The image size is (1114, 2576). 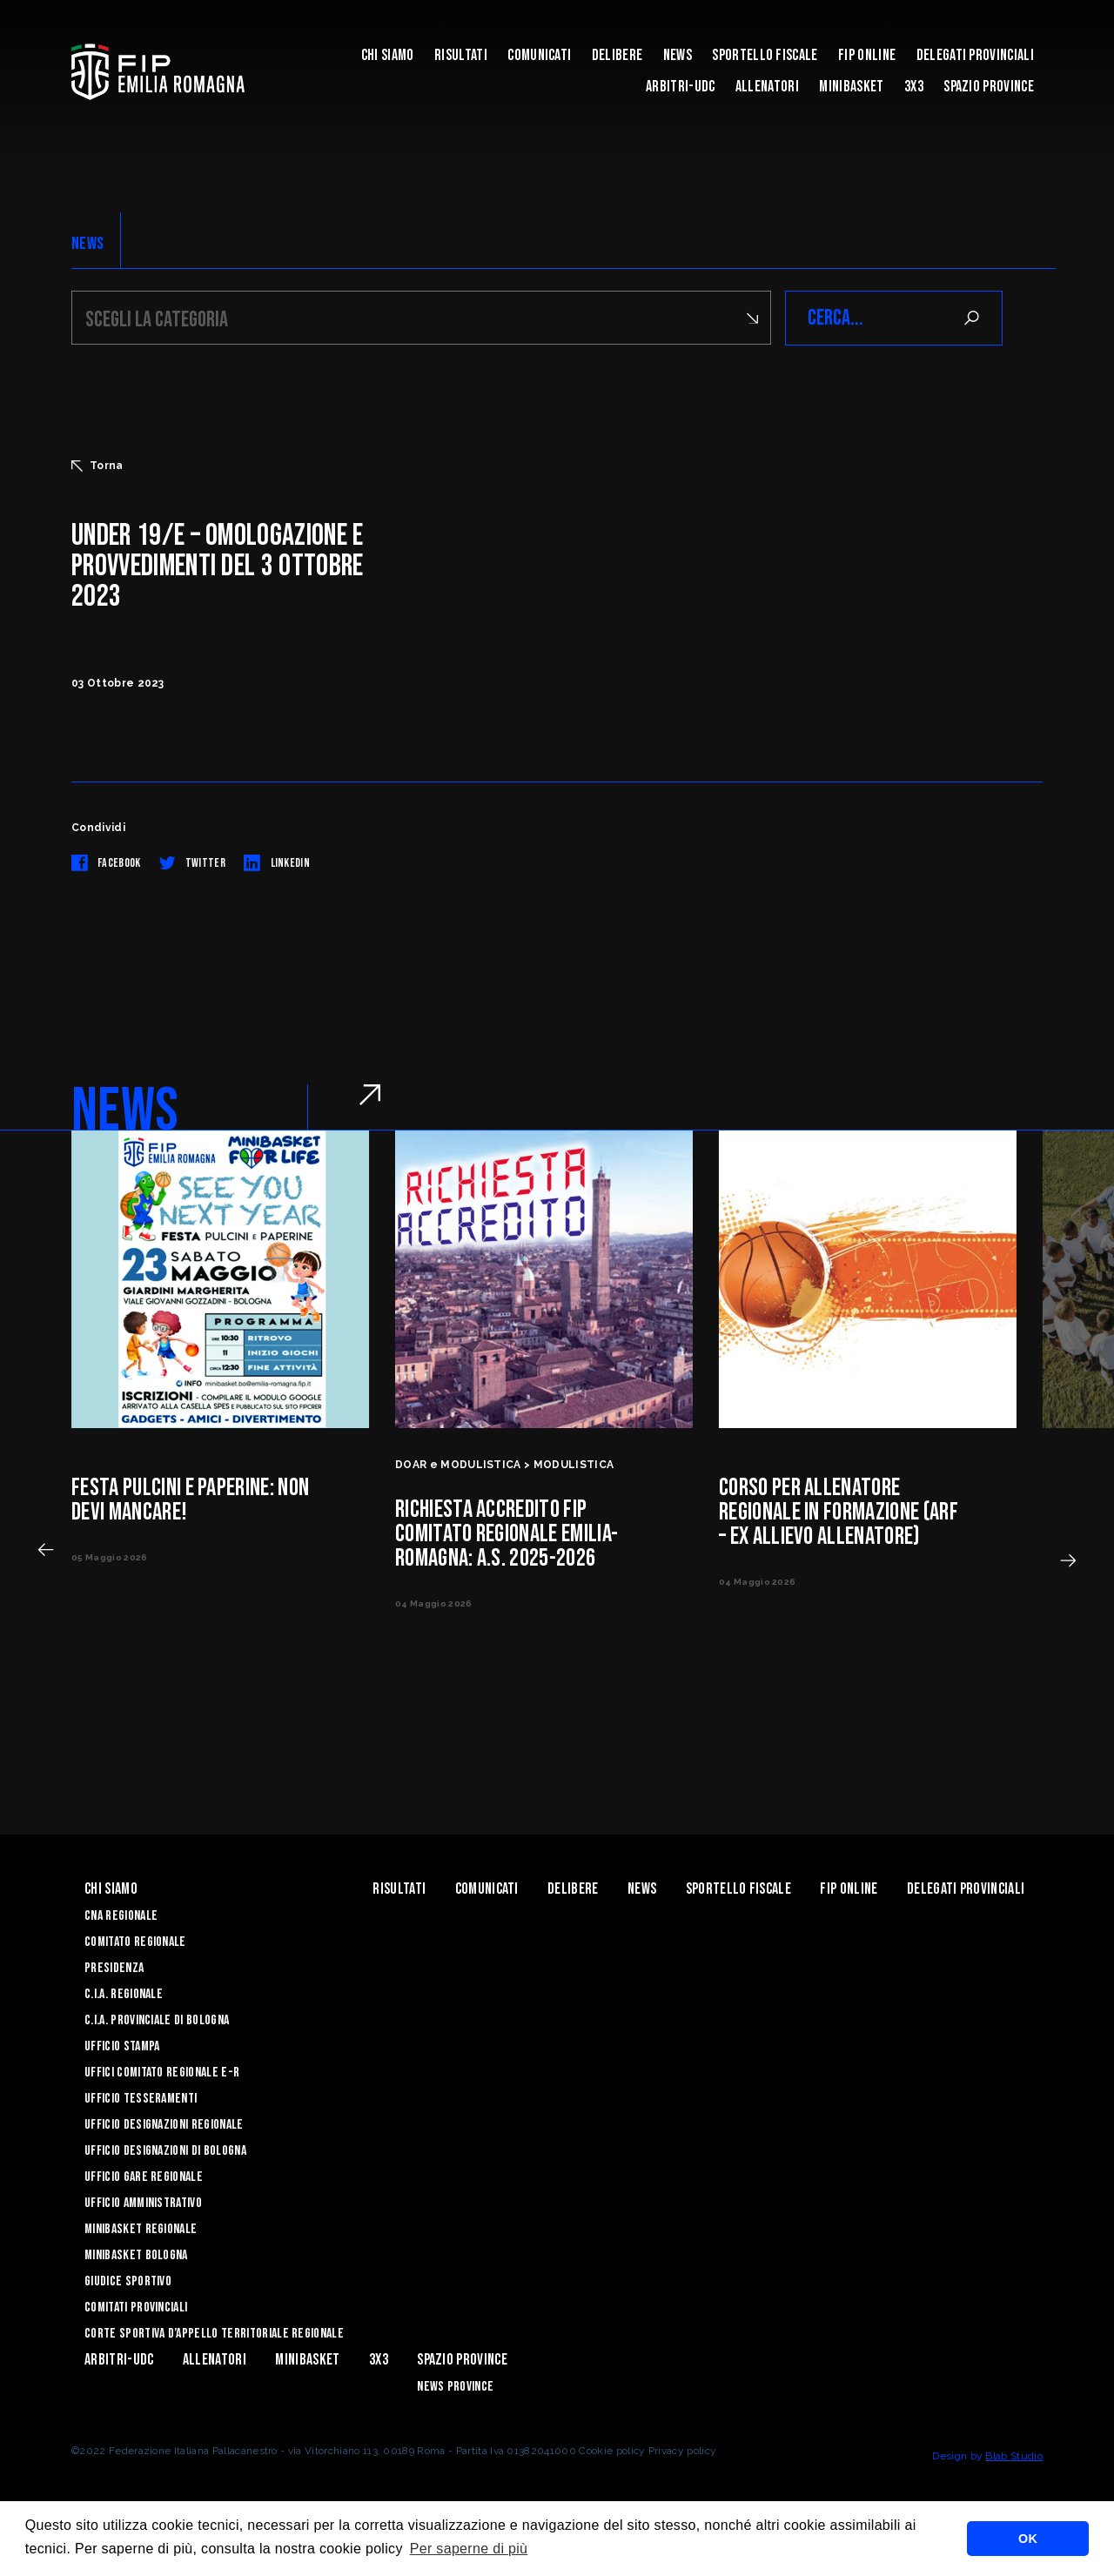 I want to click on UFFICIO TESSERAMENTI, so click(x=140, y=2098).